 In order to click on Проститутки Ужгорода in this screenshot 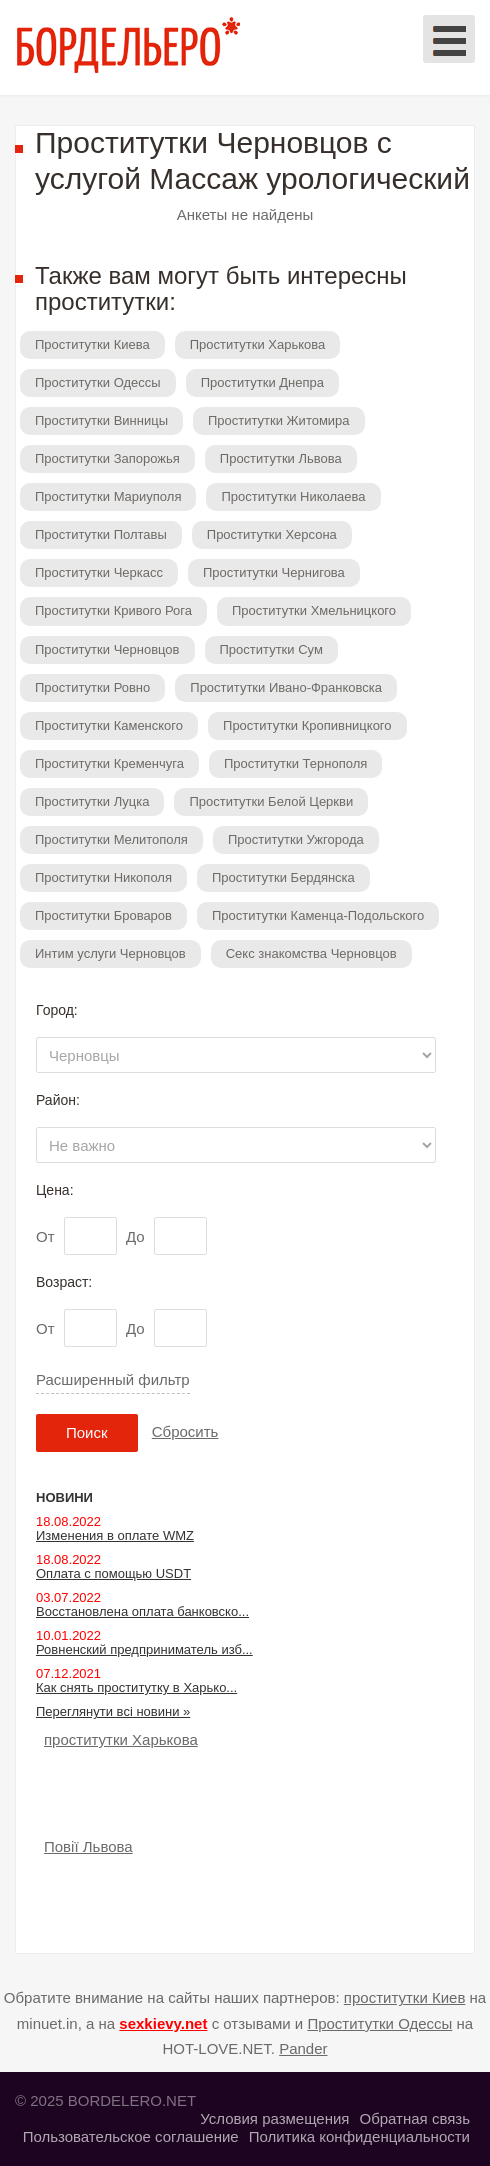, I will do `click(296, 839)`.